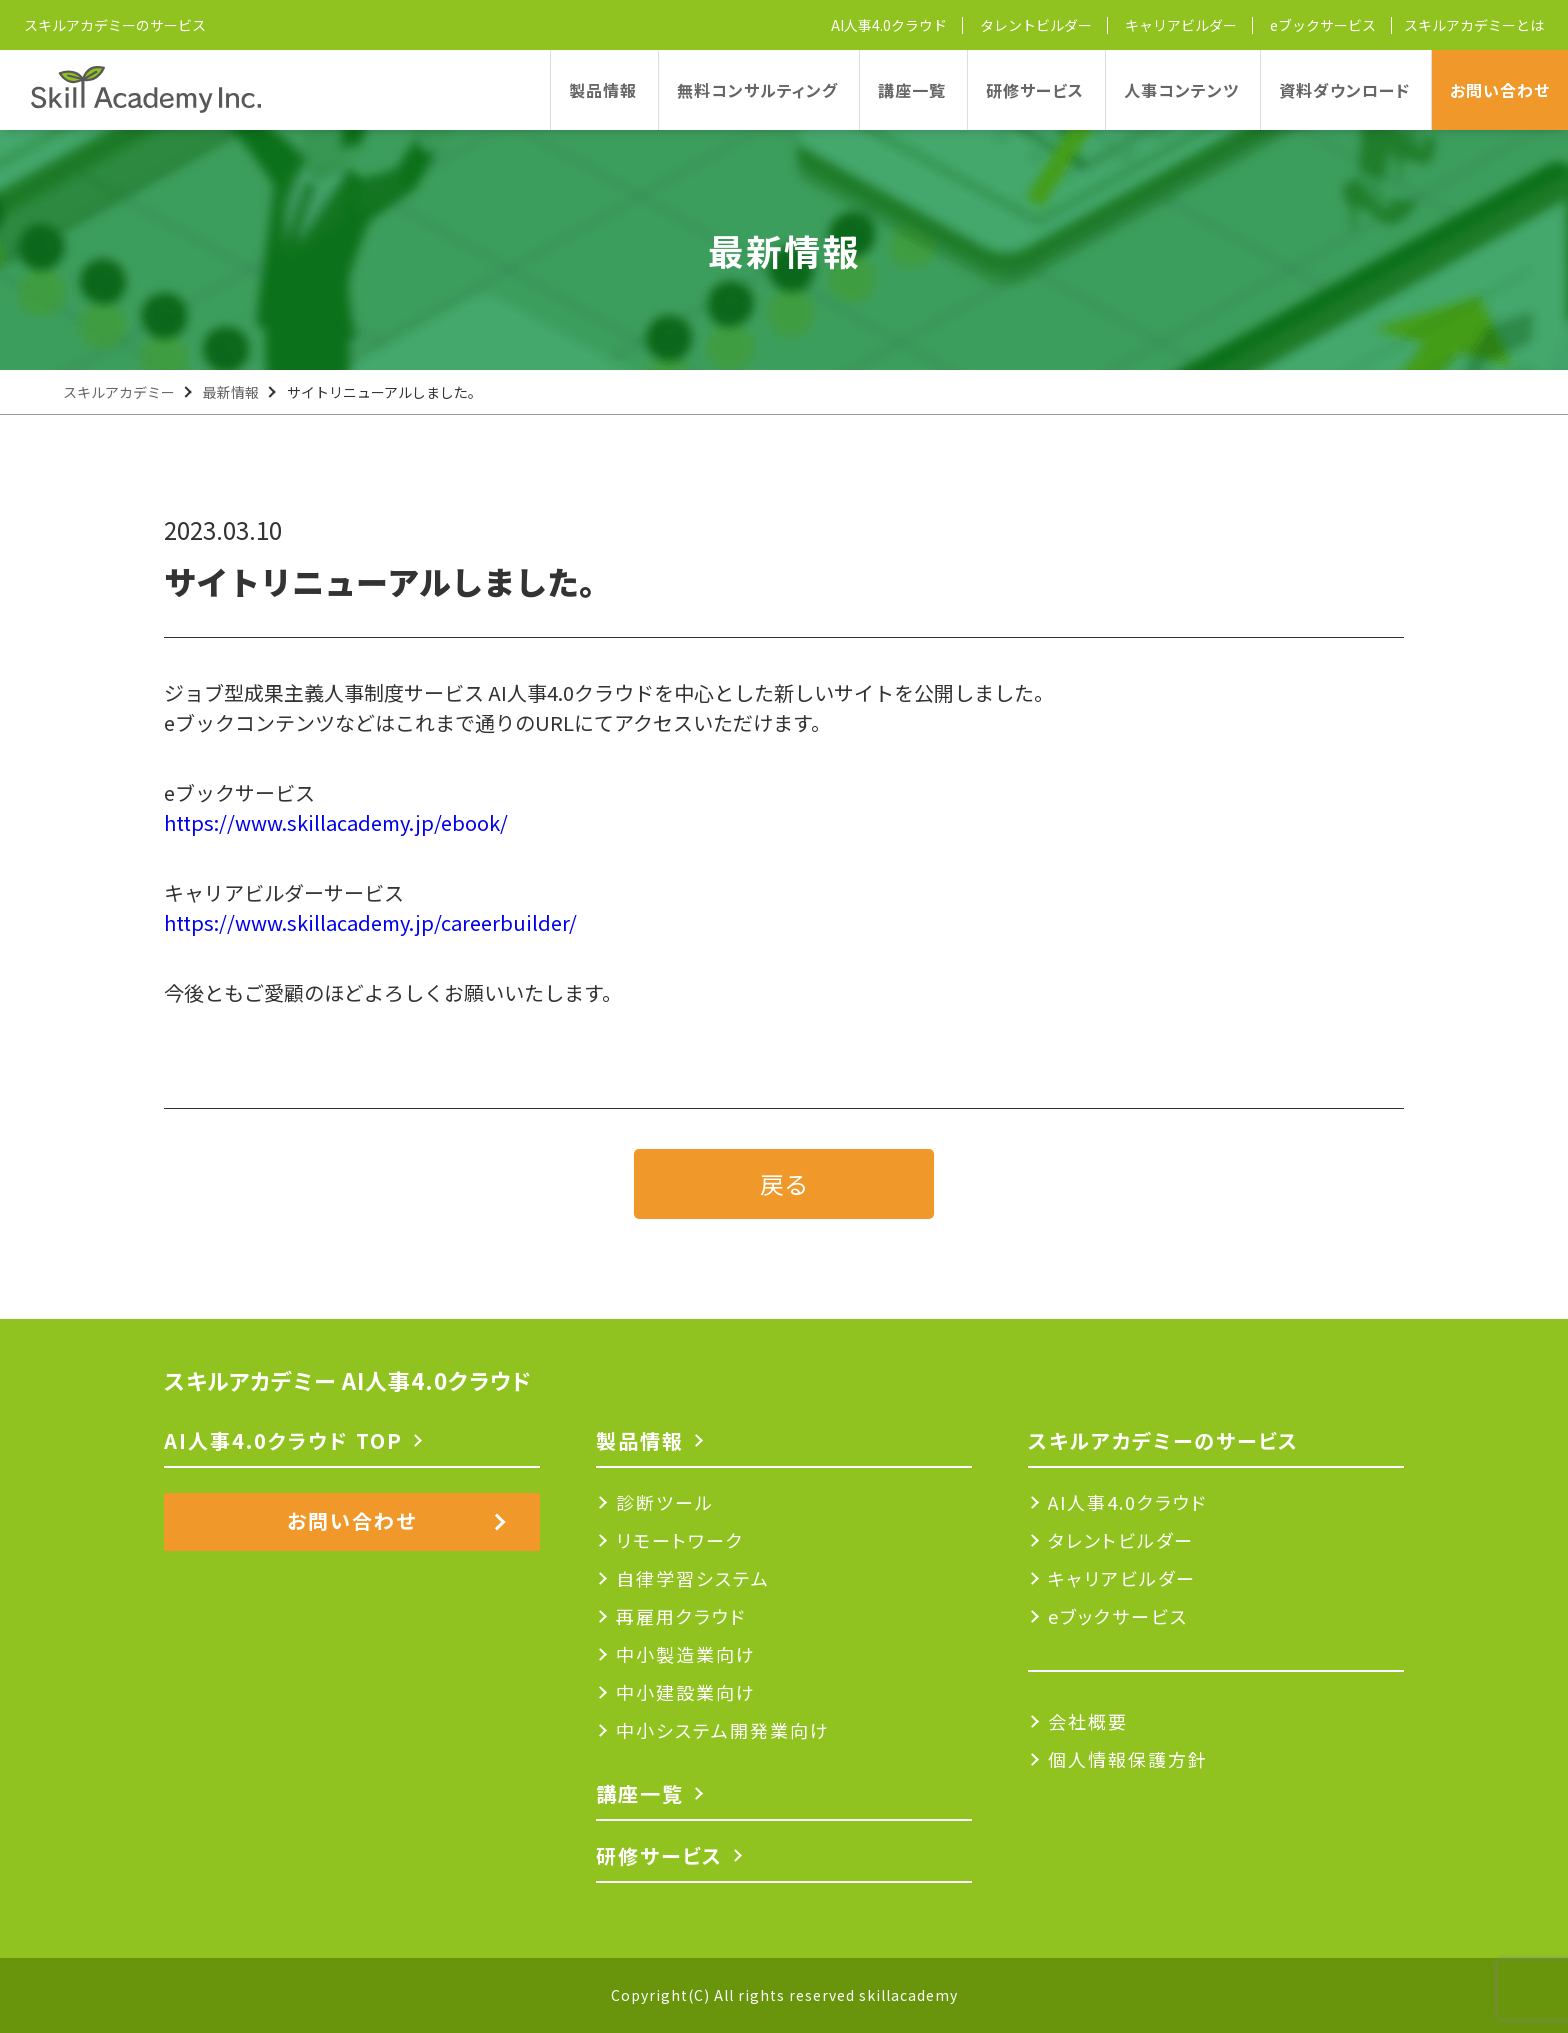 This screenshot has width=1568, height=2033. Describe the element at coordinates (1036, 25) in the screenshot. I see `タレントビルダー` at that location.